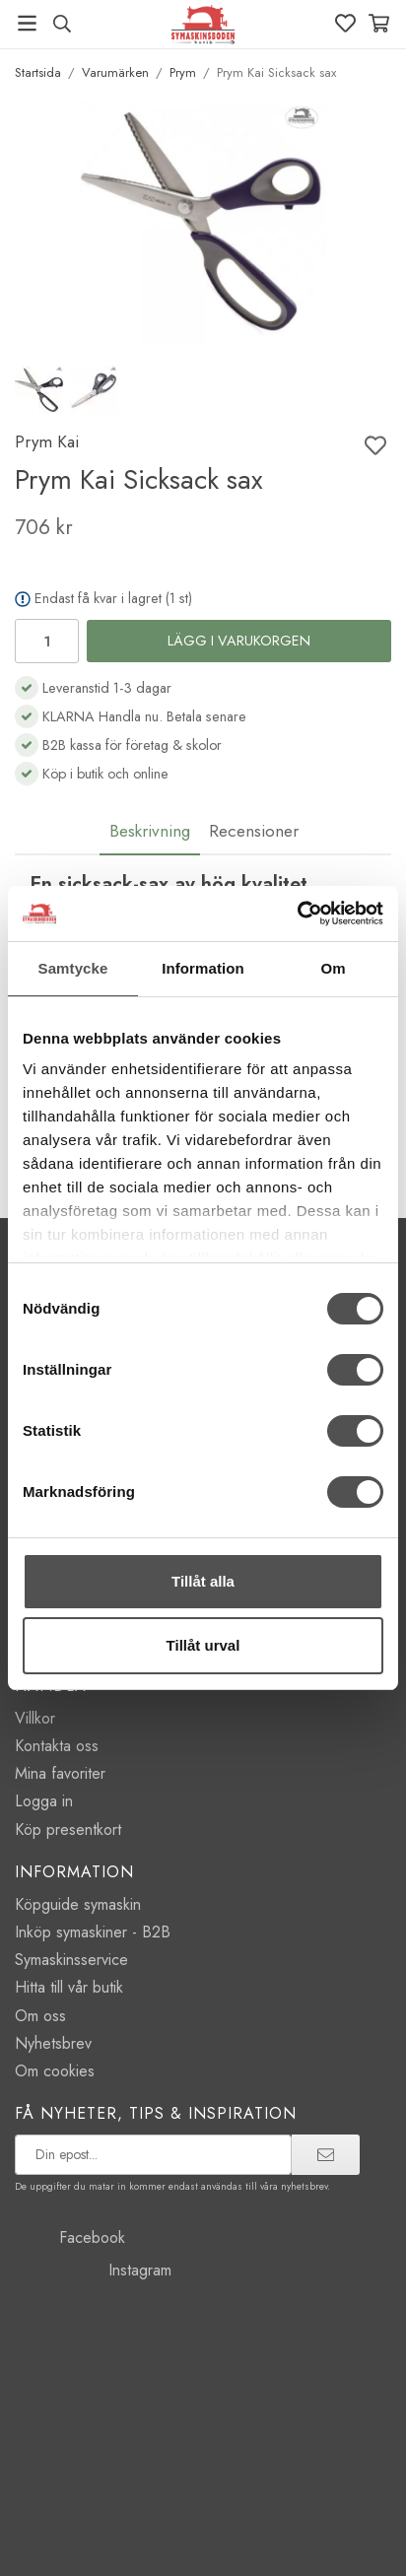  I want to click on Köpguide symaskin, so click(78, 1904).